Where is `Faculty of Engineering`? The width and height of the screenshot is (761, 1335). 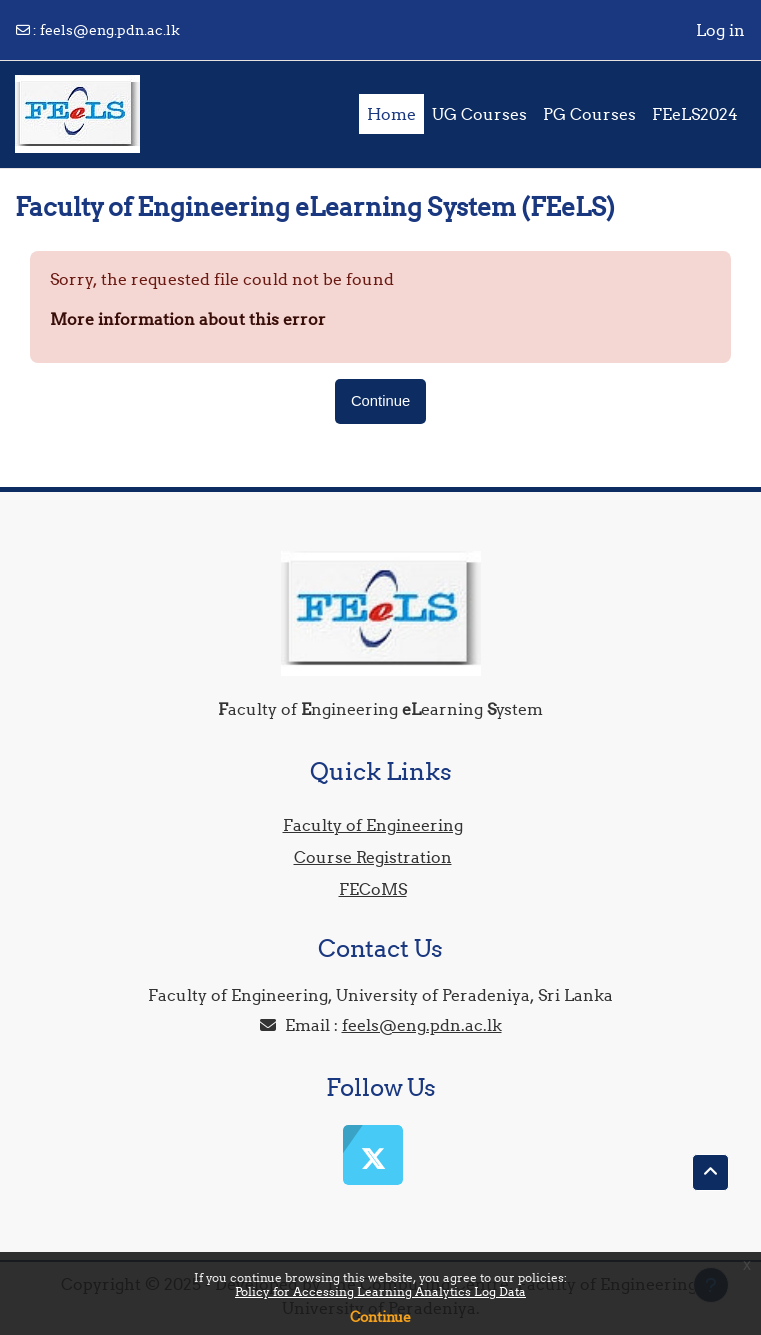
Faculty of Engineering is located at coordinates (373, 825).